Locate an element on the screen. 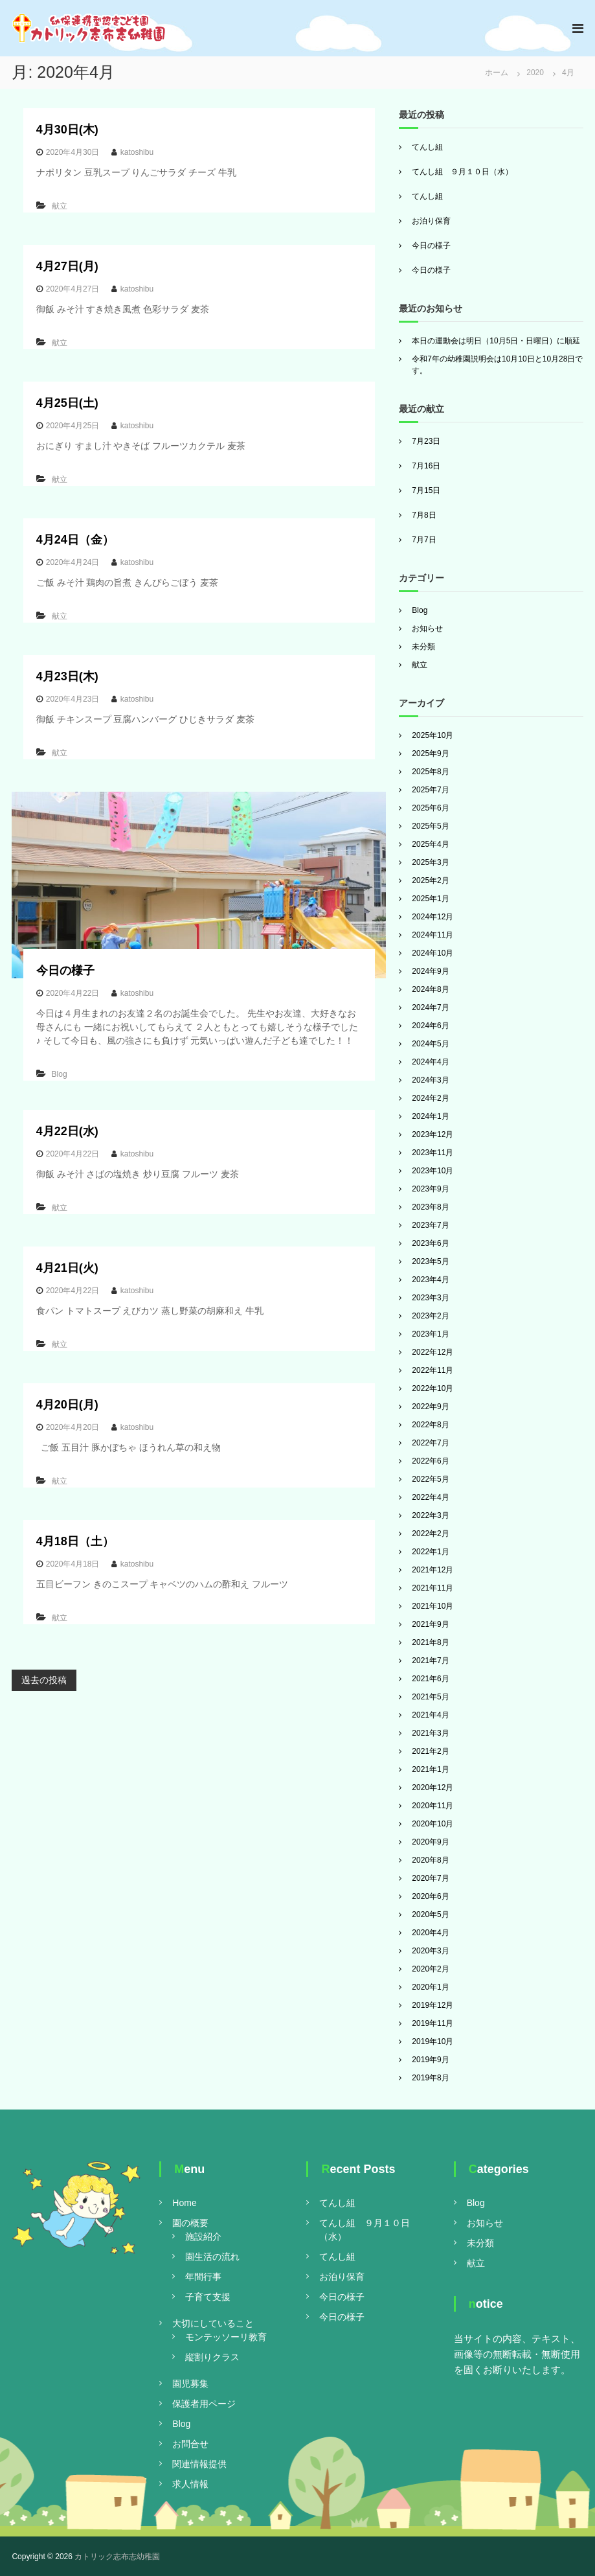 This screenshot has width=595, height=2576. 縦割りクラス is located at coordinates (212, 2357).